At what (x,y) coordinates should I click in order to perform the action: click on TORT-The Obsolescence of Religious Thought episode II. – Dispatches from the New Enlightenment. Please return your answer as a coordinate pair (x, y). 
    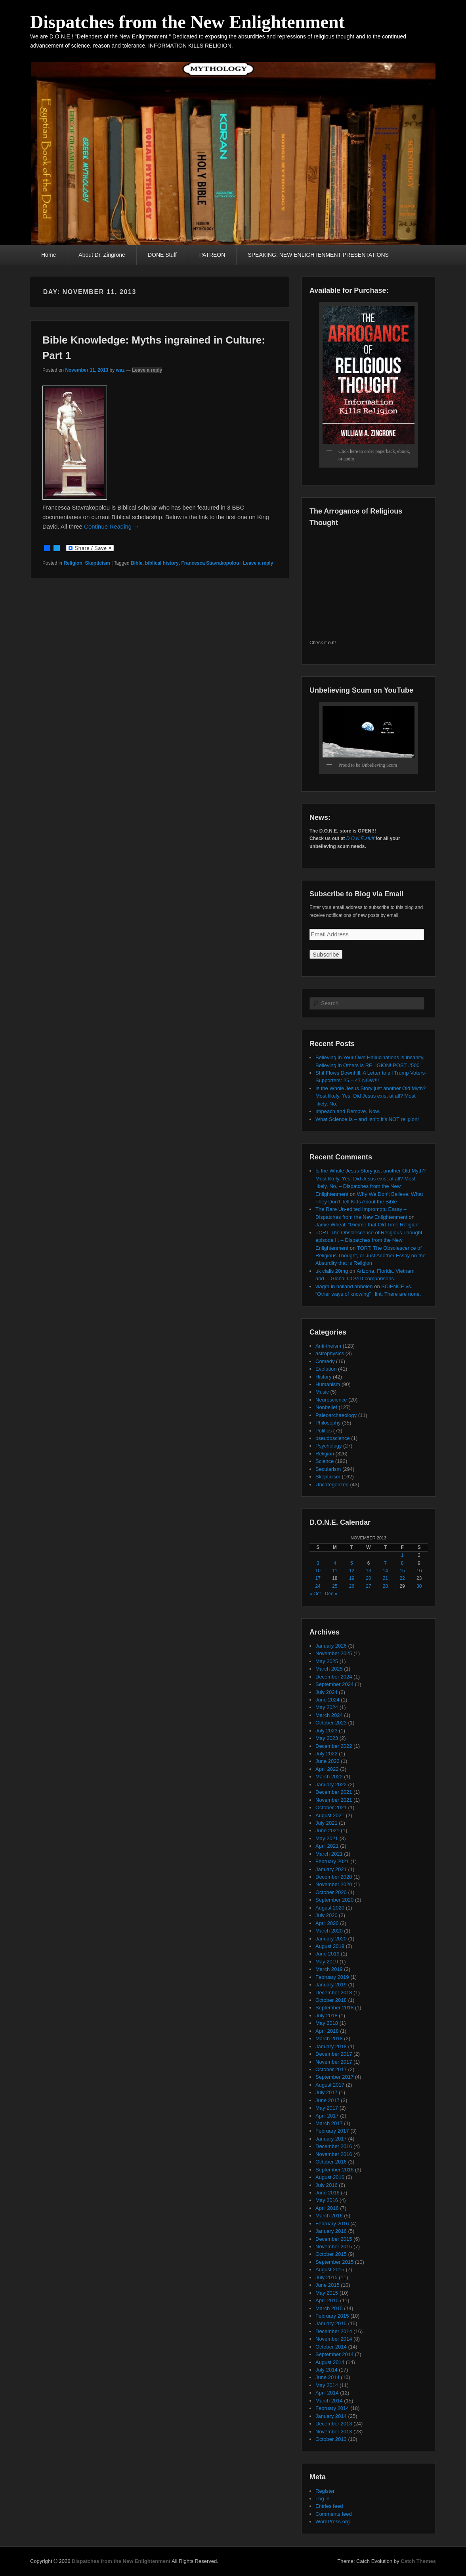
    Looking at the image, I should click on (368, 1240).